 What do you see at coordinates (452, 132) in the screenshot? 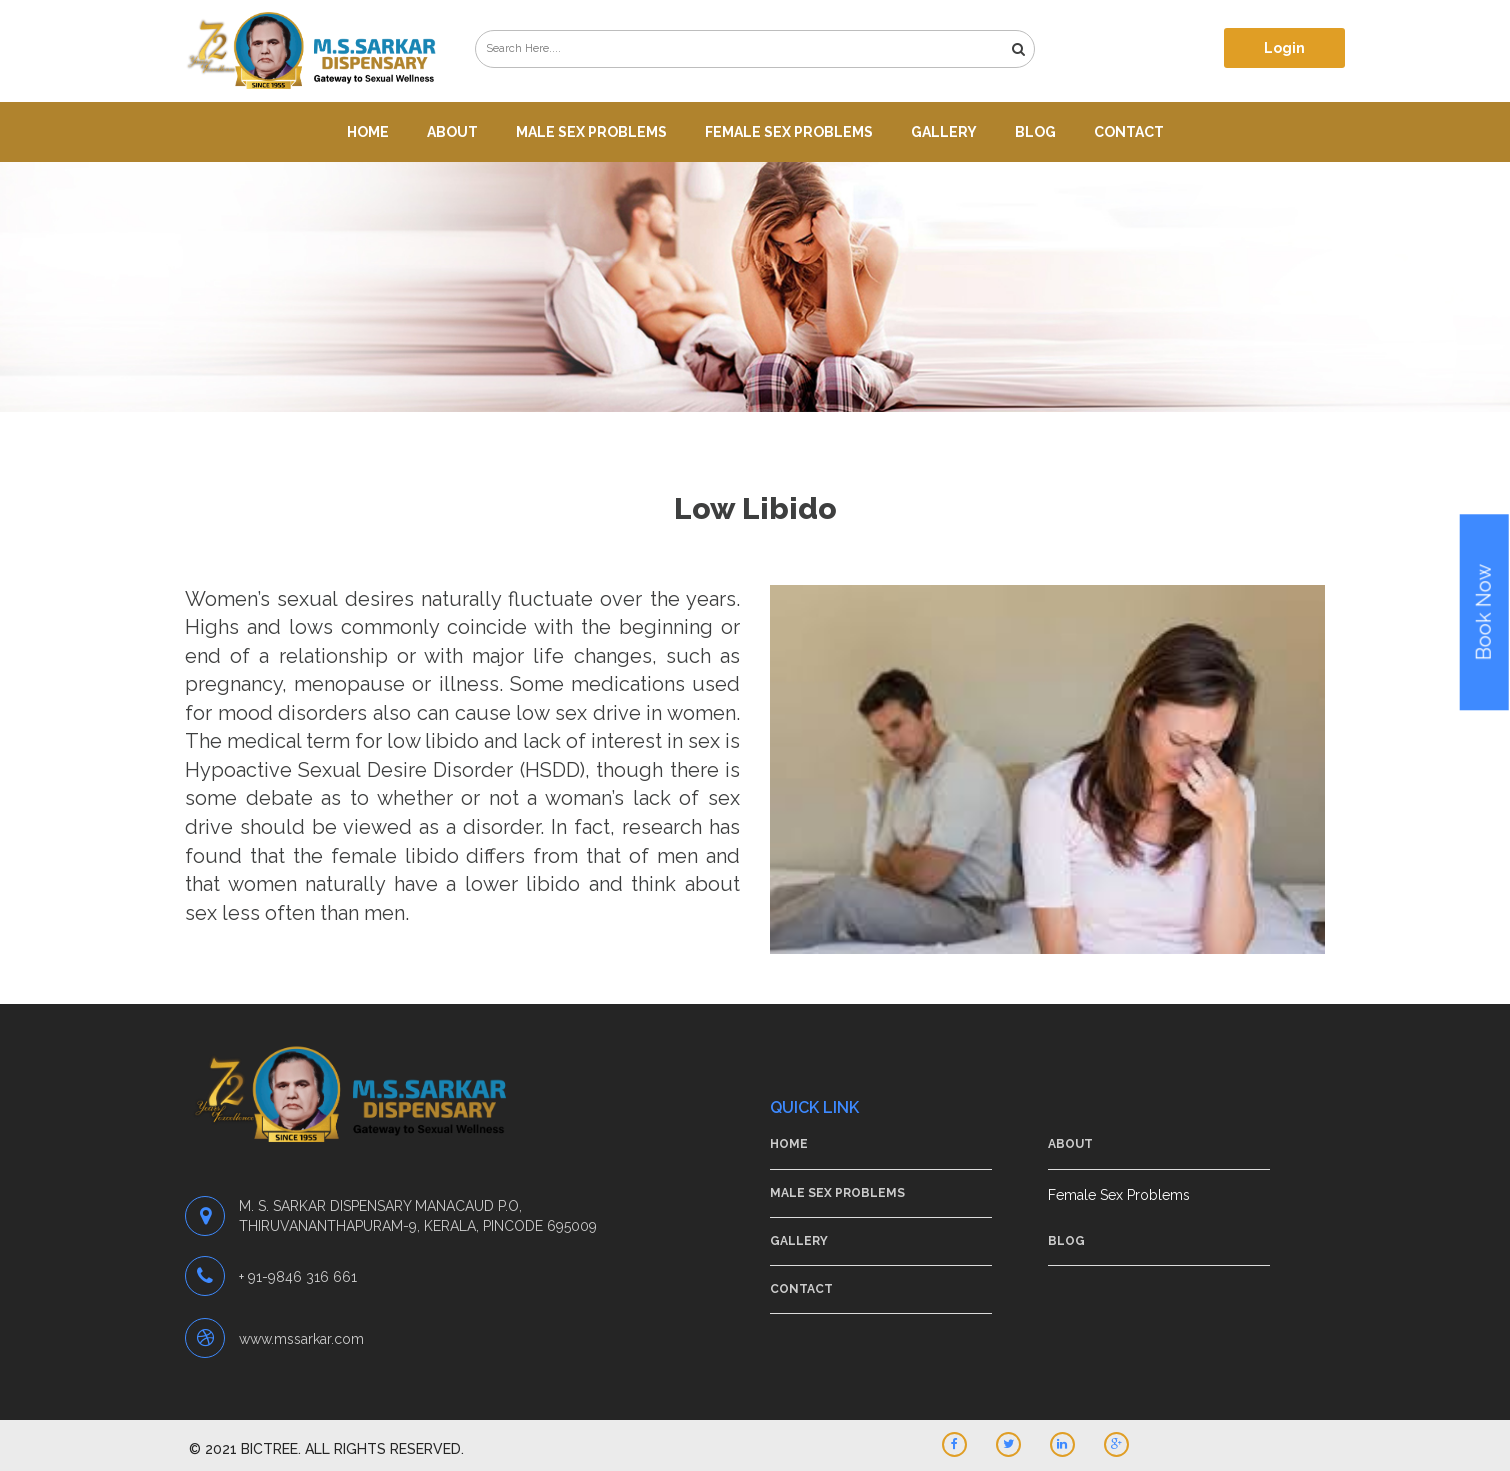
I see `About` at bounding box center [452, 132].